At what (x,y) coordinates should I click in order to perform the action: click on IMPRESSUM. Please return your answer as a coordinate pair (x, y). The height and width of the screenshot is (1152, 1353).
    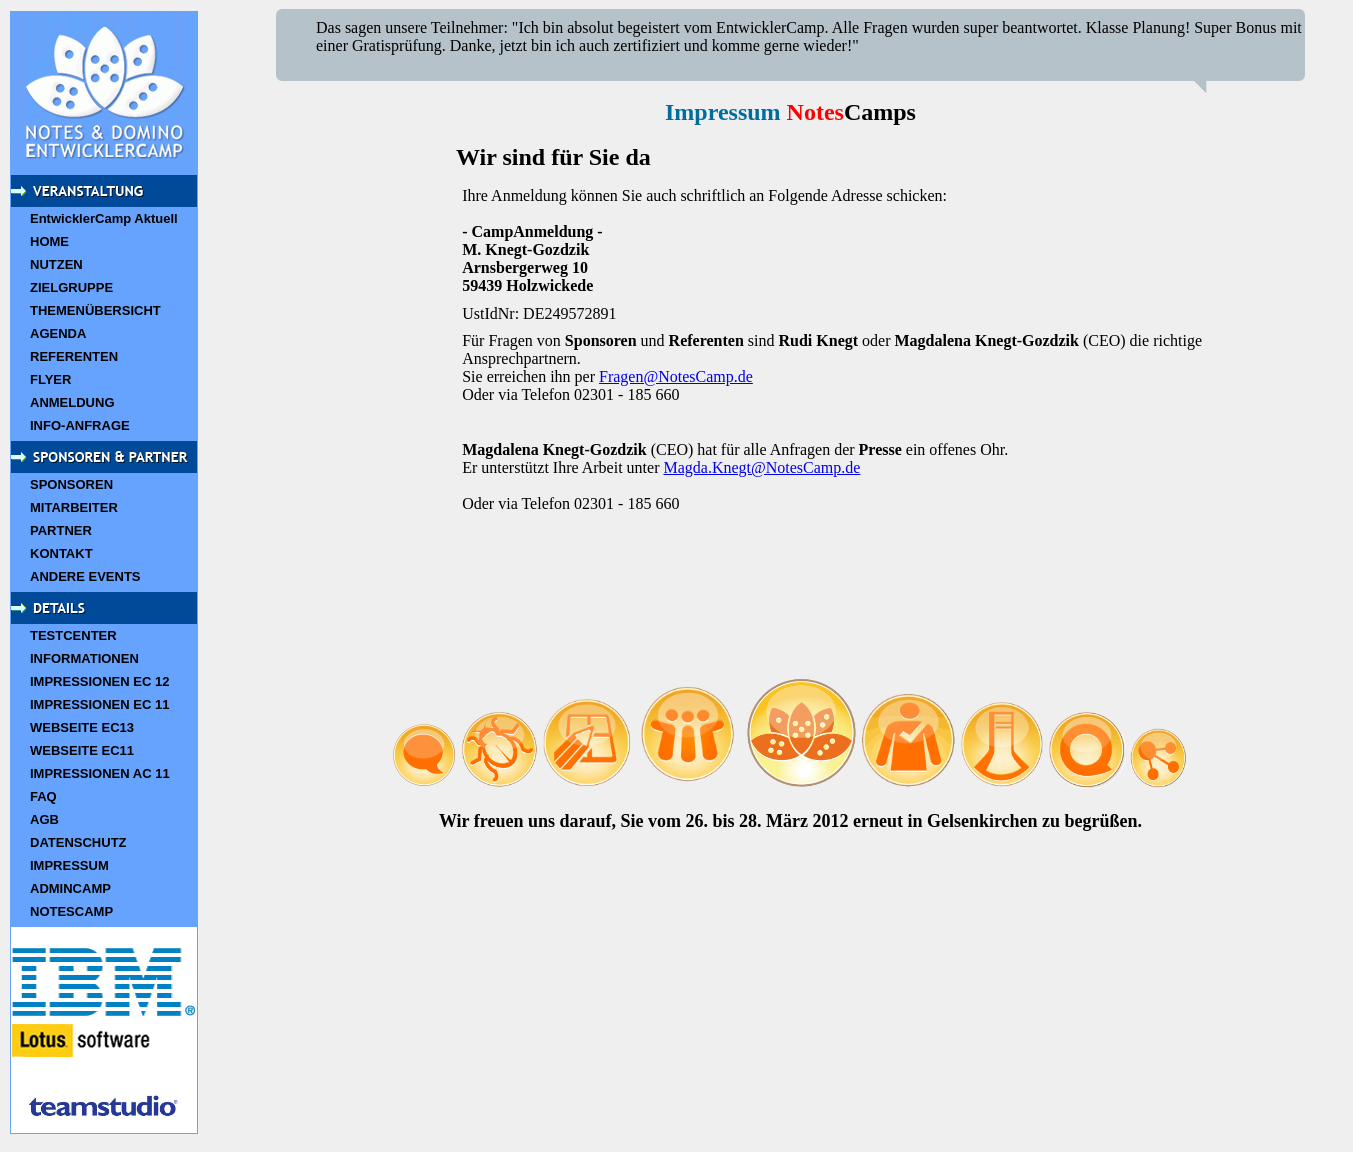
    Looking at the image, I should click on (69, 865).